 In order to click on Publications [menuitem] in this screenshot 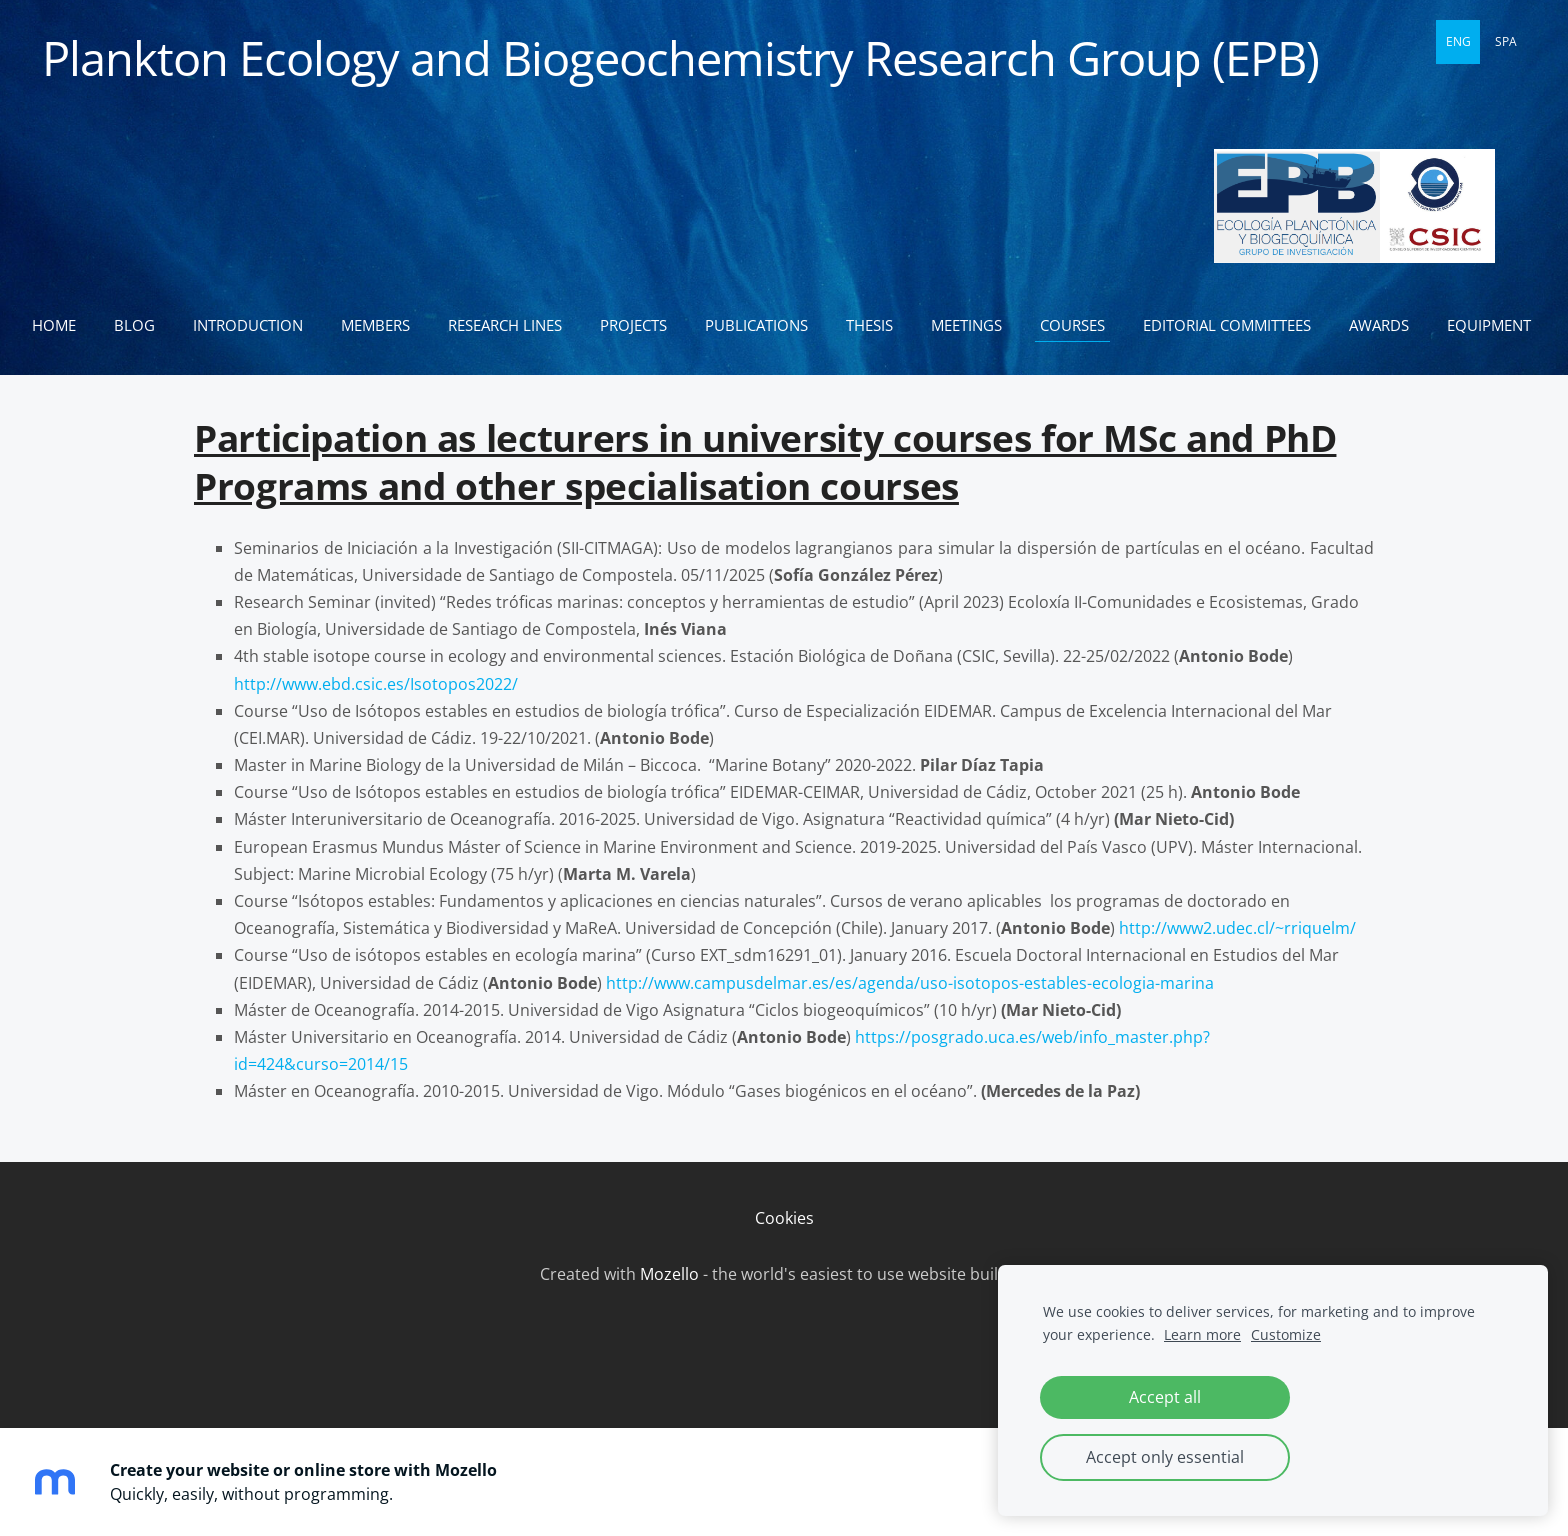, I will do `click(764, 325)`.